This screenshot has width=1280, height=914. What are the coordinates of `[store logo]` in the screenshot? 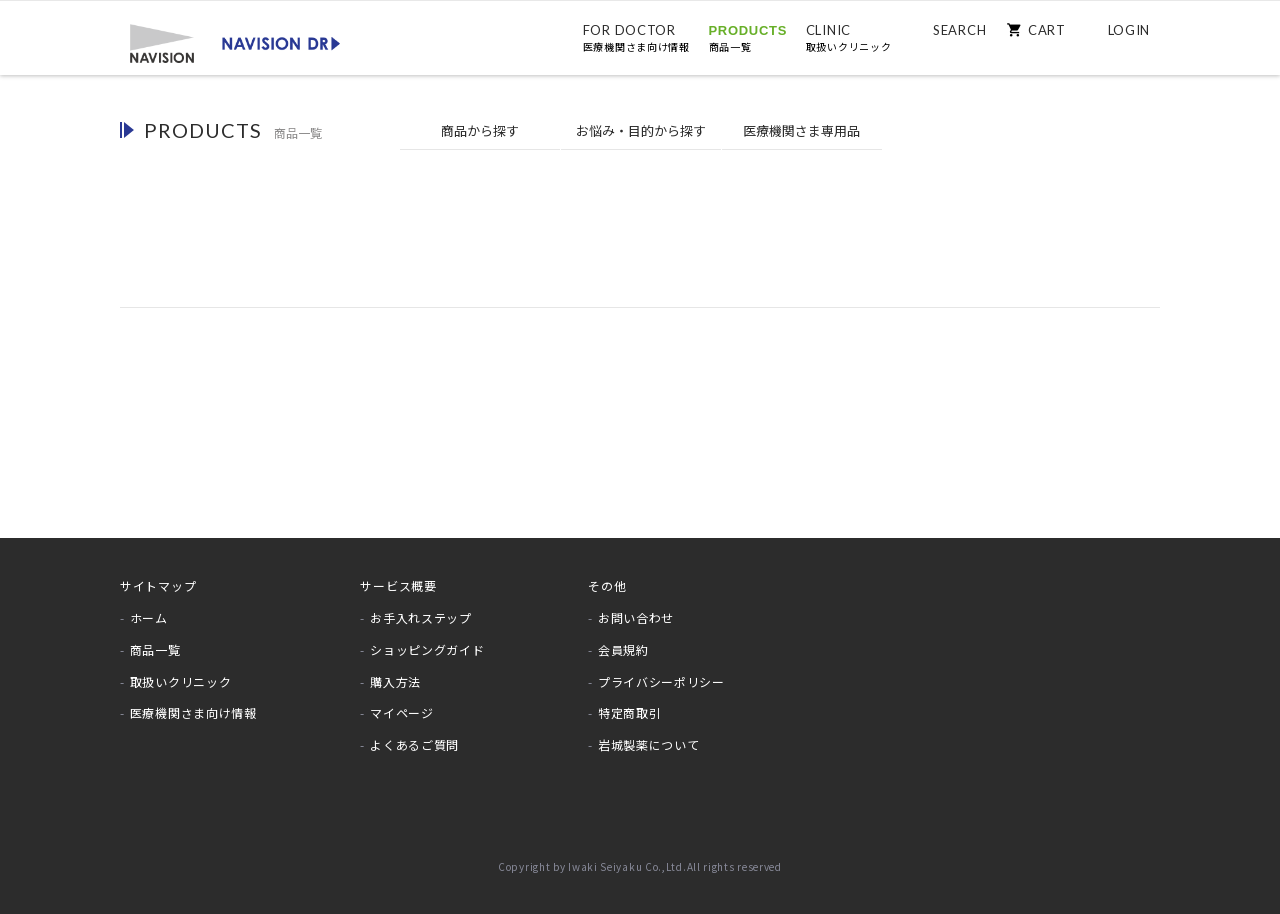 It's located at (235, 42).